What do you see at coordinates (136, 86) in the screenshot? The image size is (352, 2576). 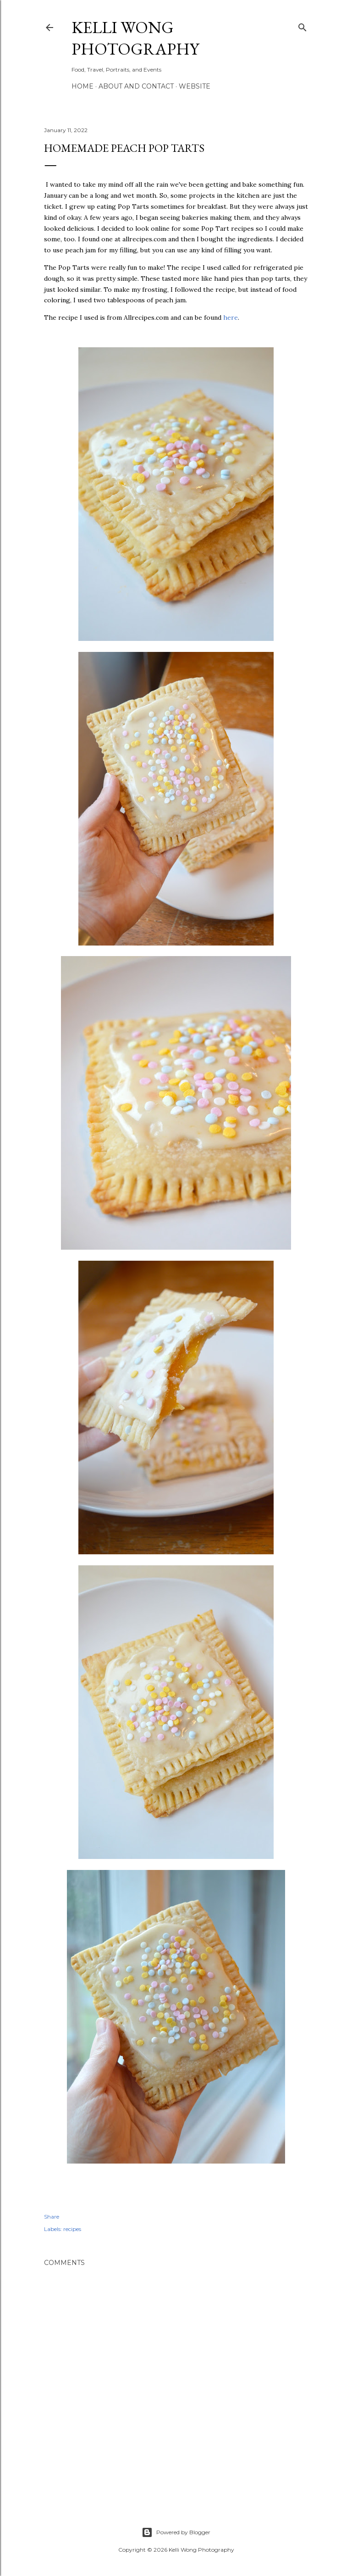 I see `About and Contact` at bounding box center [136, 86].